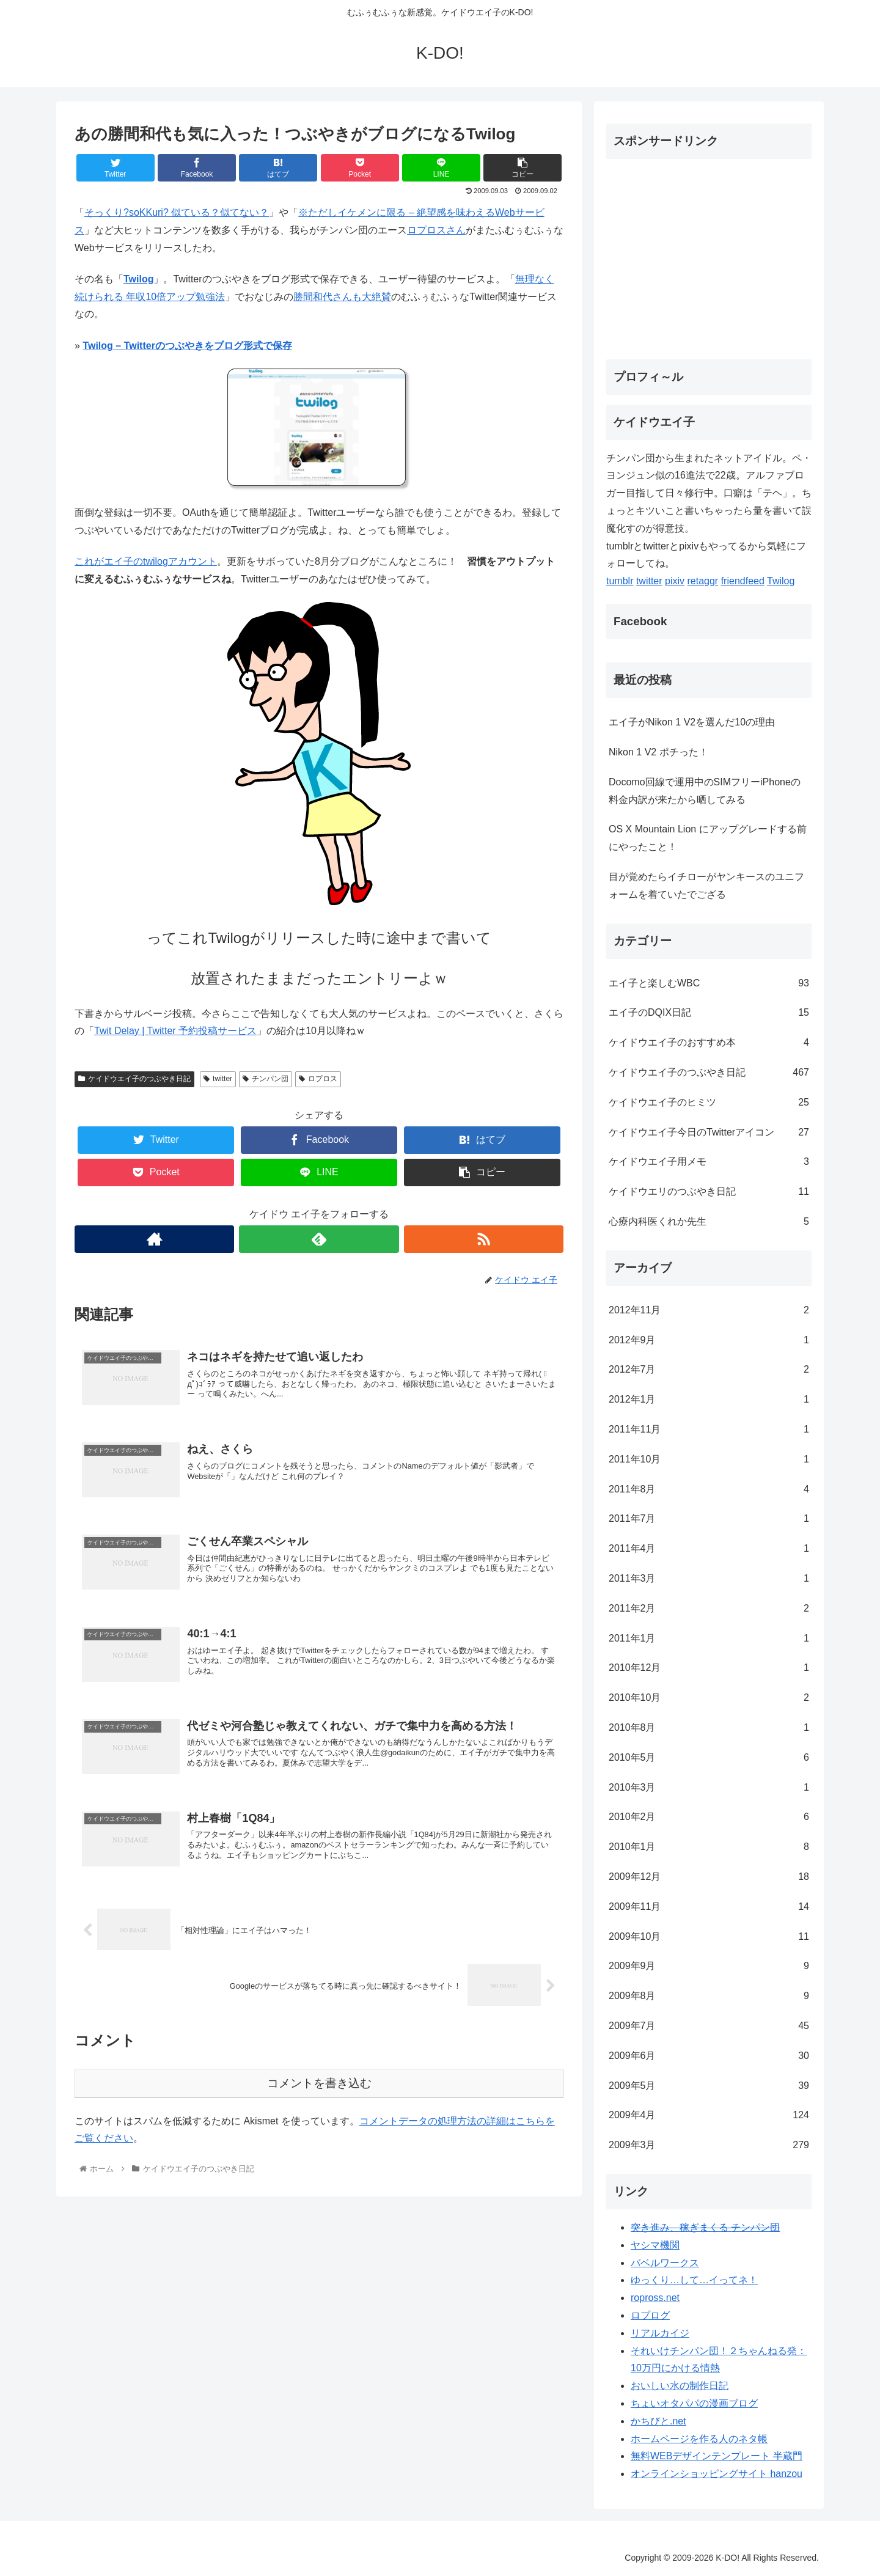  I want to click on 2011年4月, so click(709, 1549).